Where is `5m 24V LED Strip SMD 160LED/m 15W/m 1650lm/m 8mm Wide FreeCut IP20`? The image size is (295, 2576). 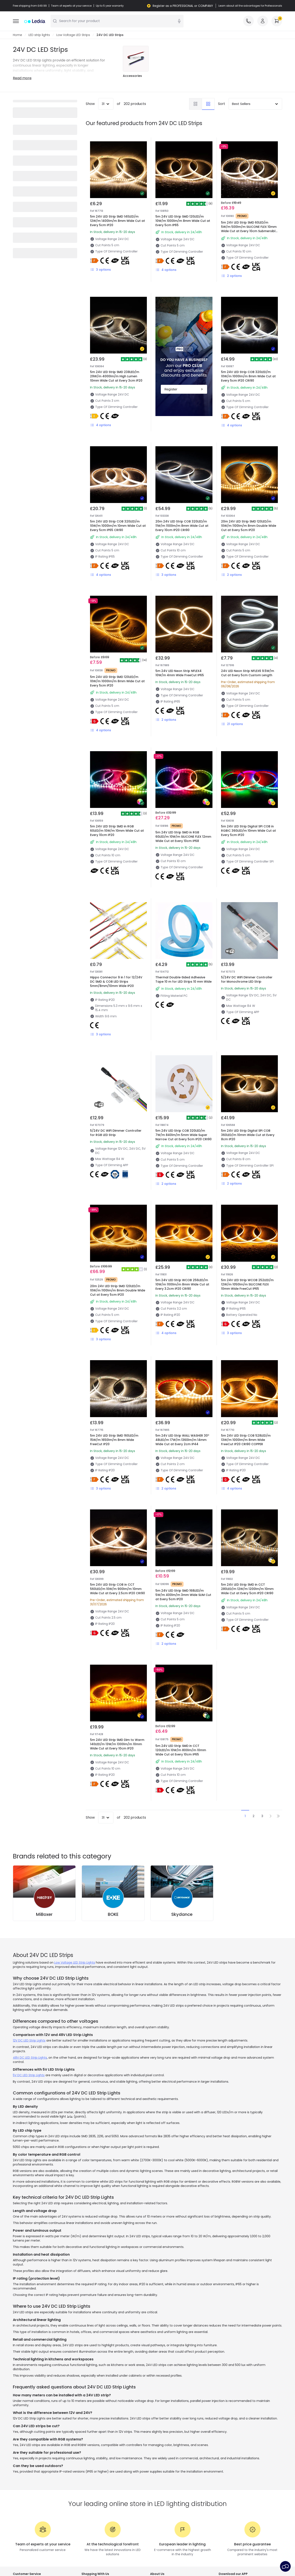
5m 24V LED Strip SMD 160LED/m 15W/m 1650lm/m 8mm Wide FreeCut IP20 is located at coordinates (114, 1440).